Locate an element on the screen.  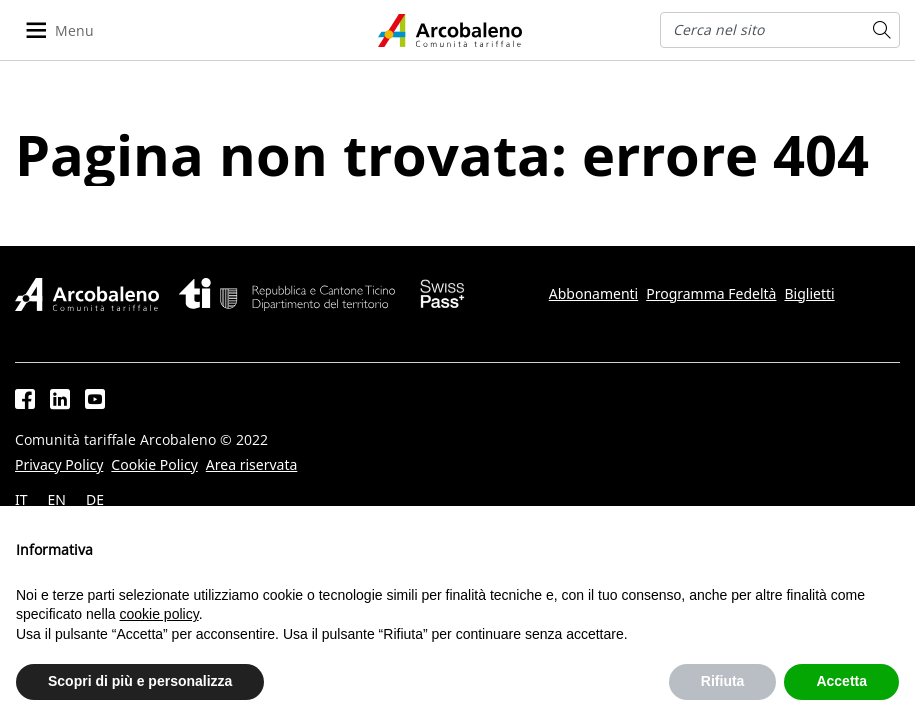
Privacy Policy is located at coordinates (59, 465).